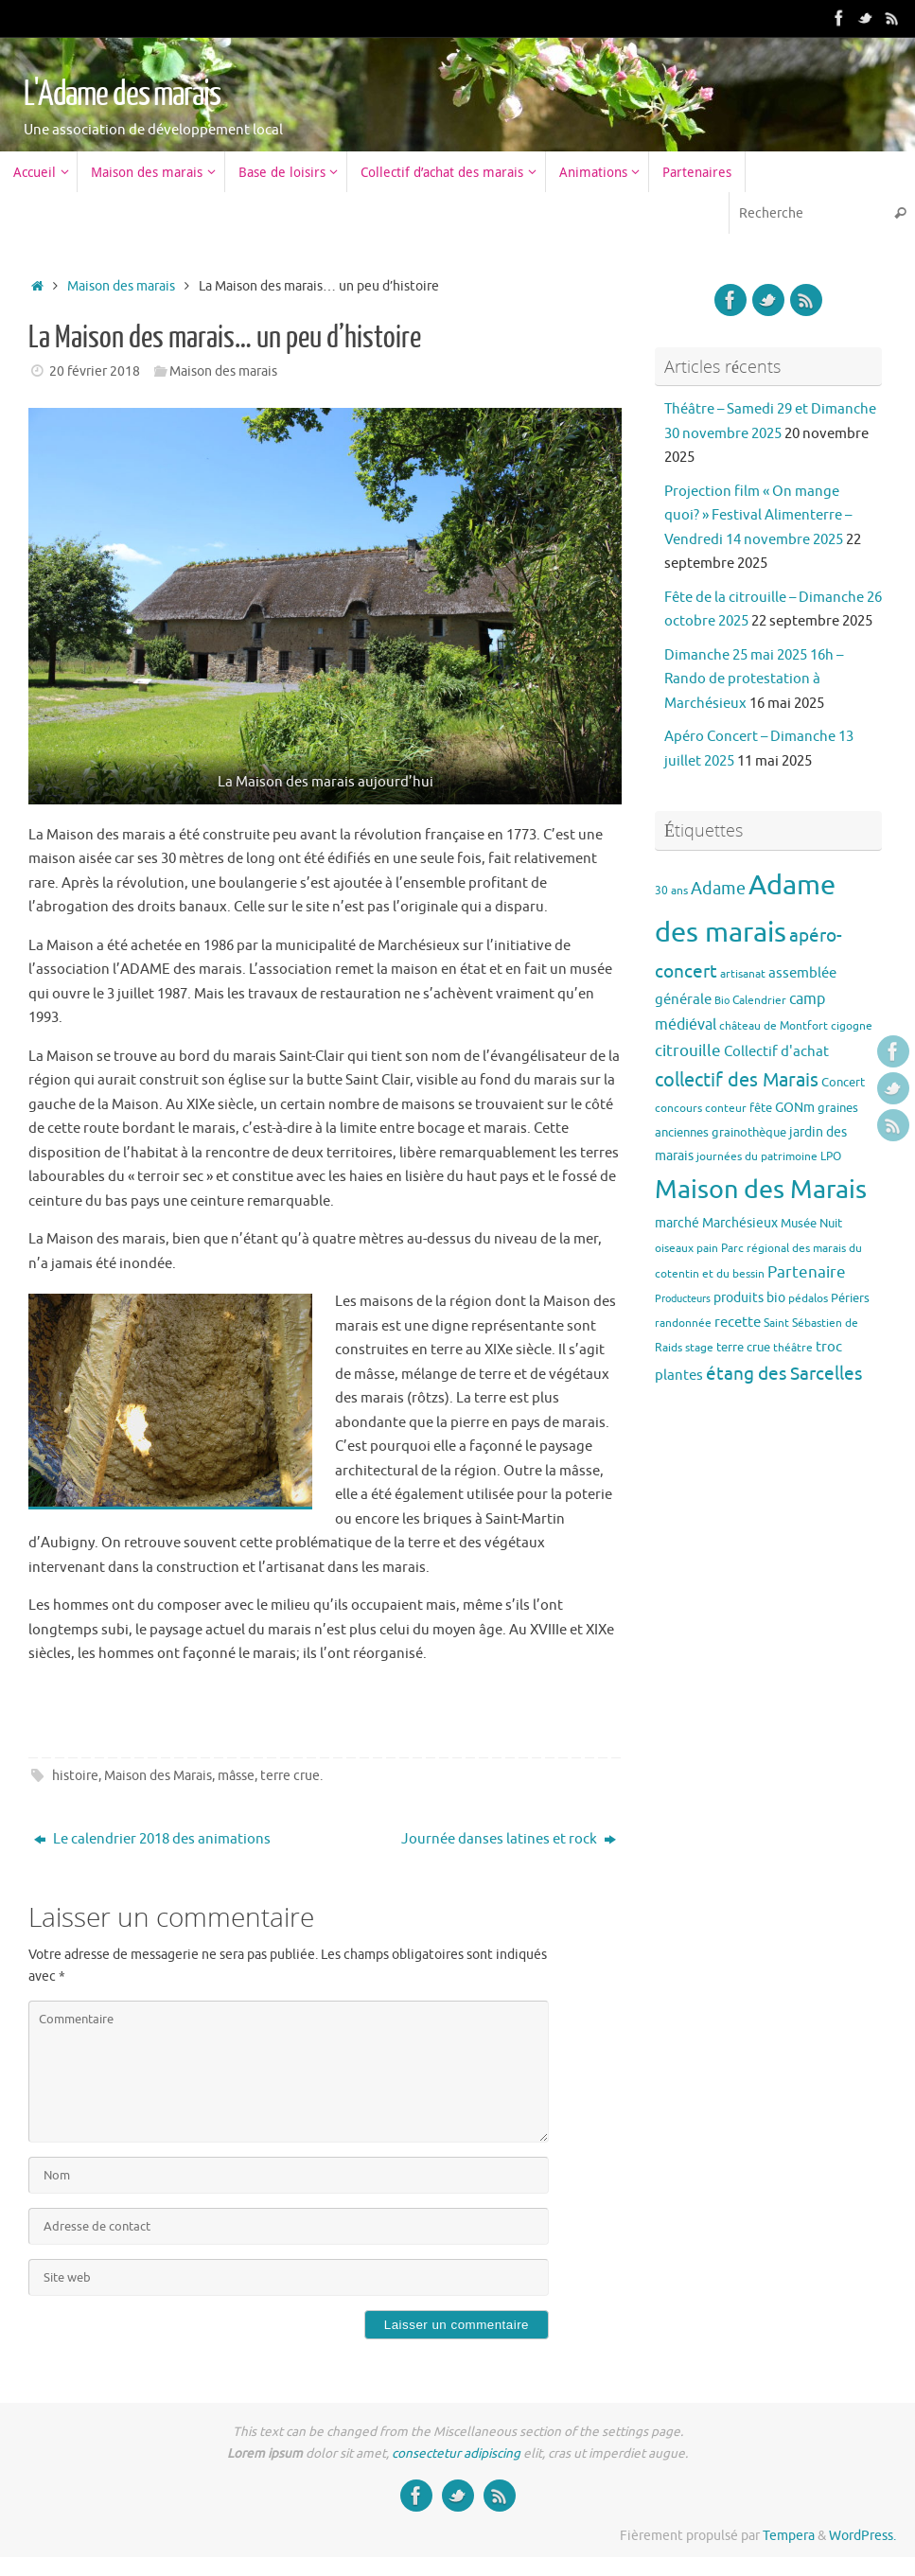 Image resolution: width=915 pixels, height=2576 pixels. What do you see at coordinates (737, 1322) in the screenshot?
I see `recette [recette (6 éléments)]` at bounding box center [737, 1322].